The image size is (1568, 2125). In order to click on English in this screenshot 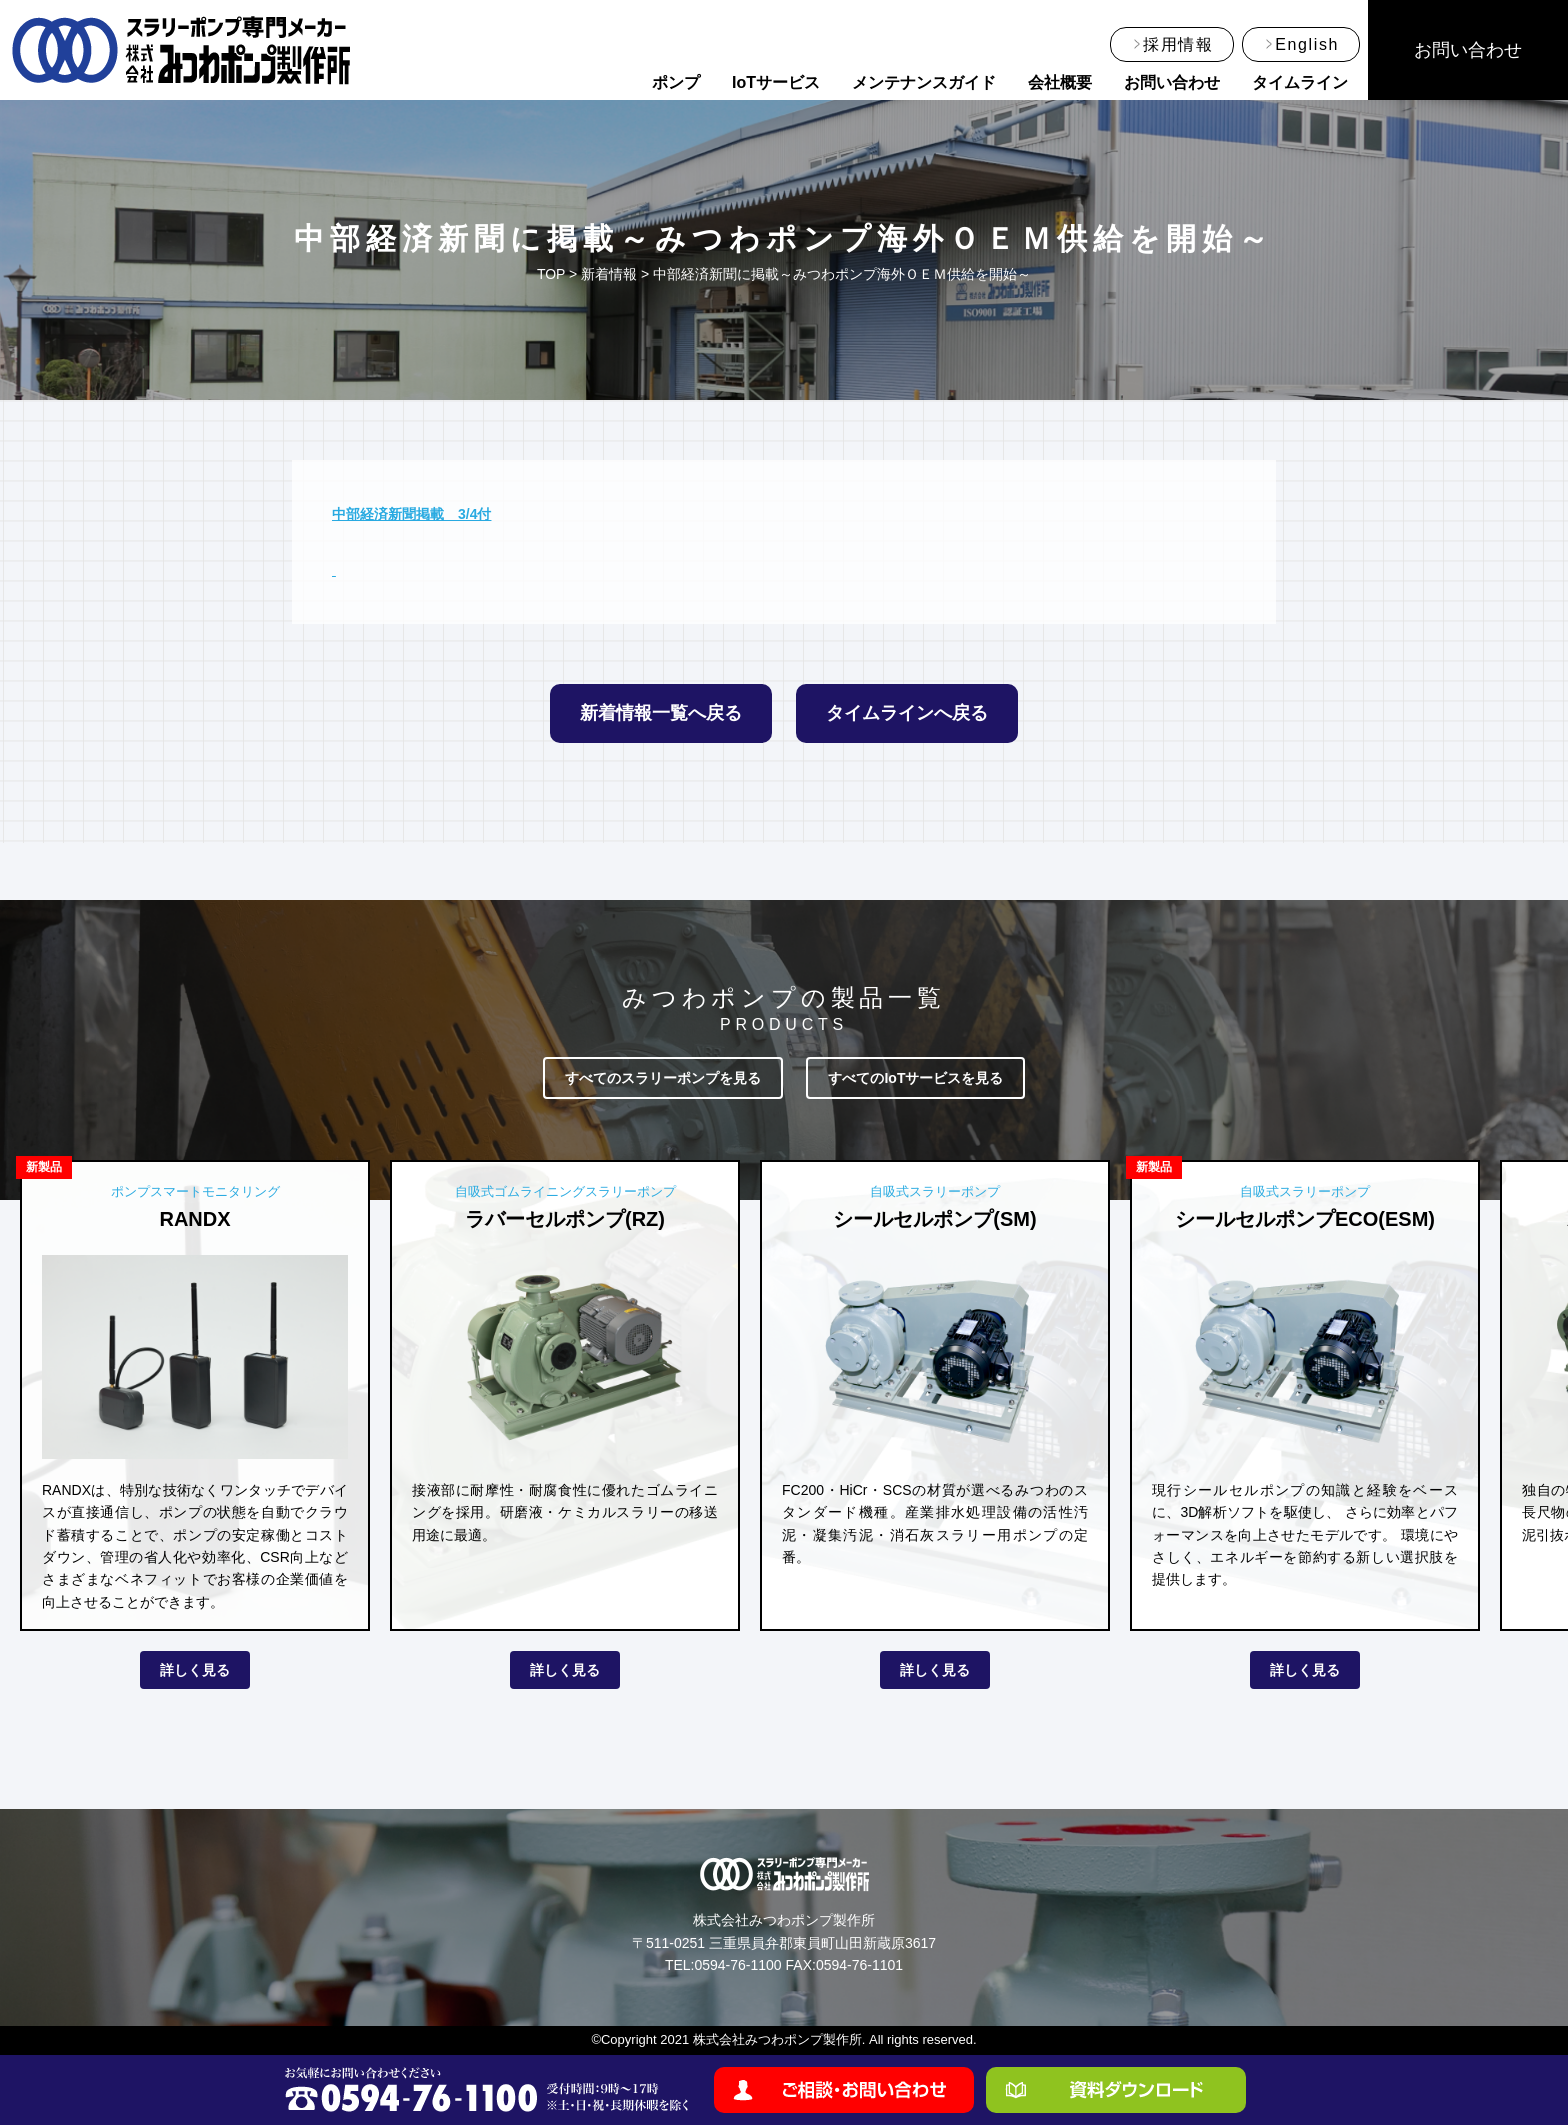, I will do `click(1307, 44)`.